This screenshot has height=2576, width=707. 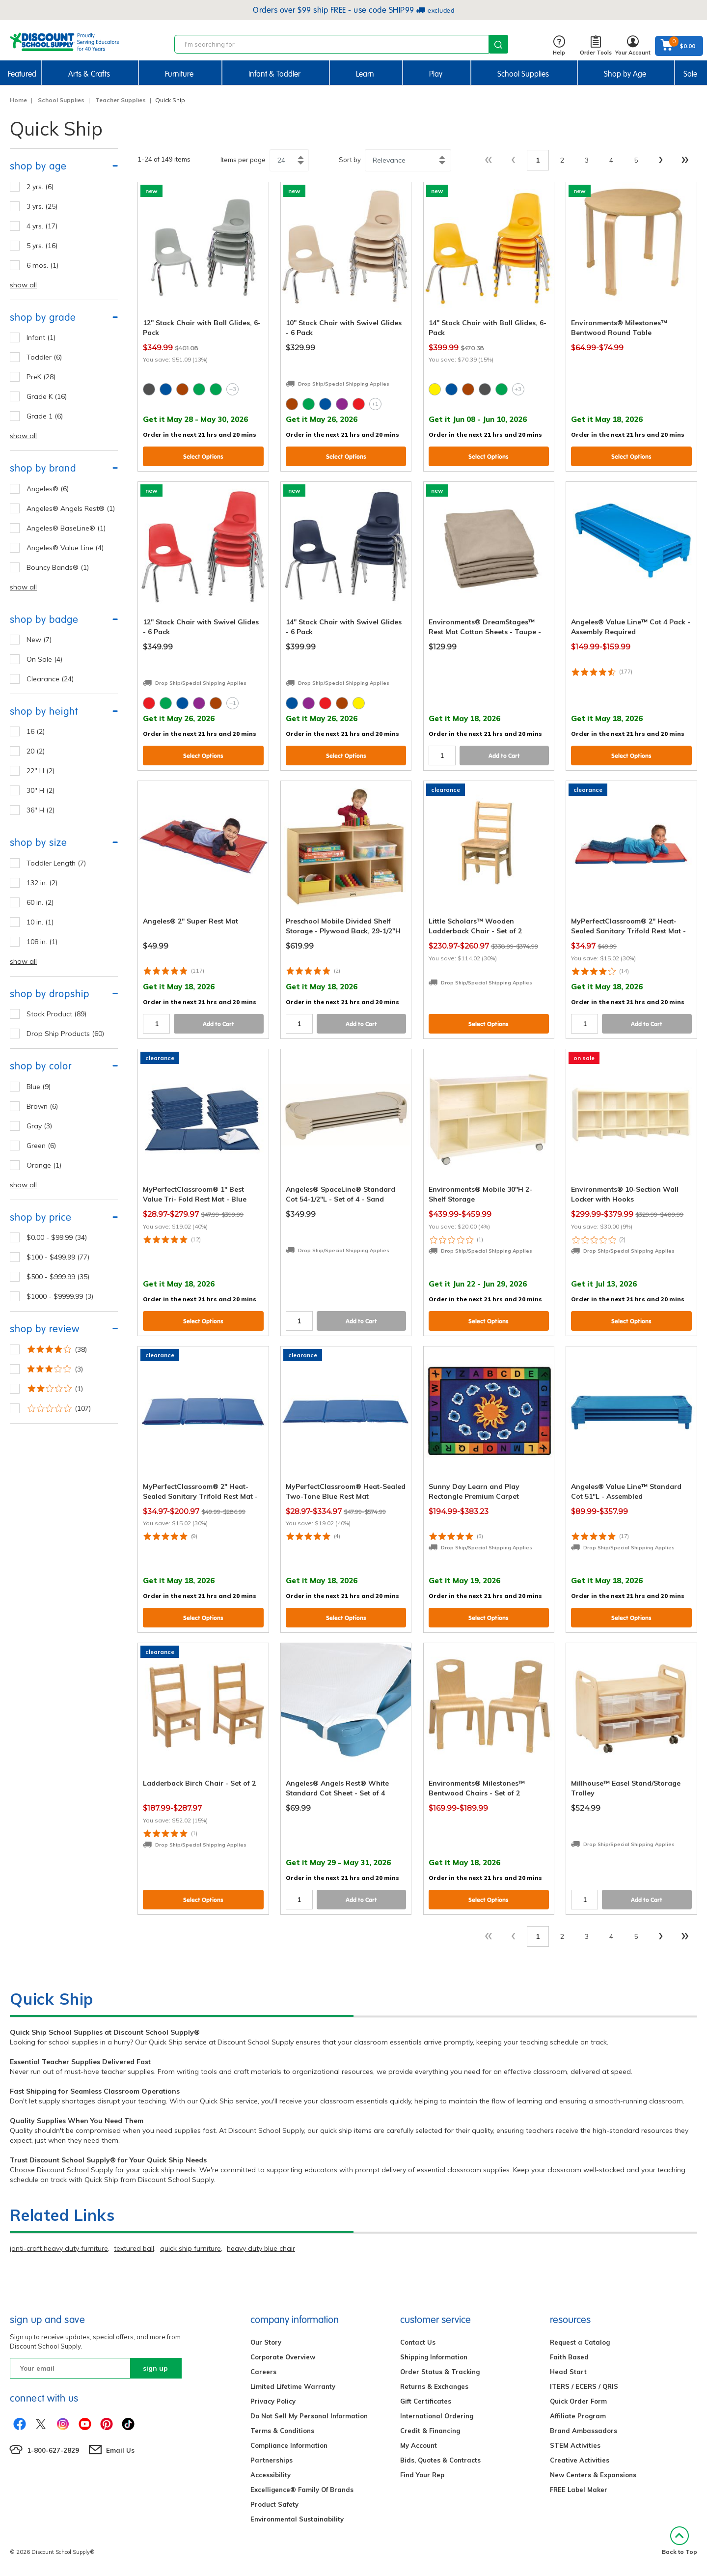 What do you see at coordinates (309, 2416) in the screenshot?
I see `Do Not Sell My Personal Information` at bounding box center [309, 2416].